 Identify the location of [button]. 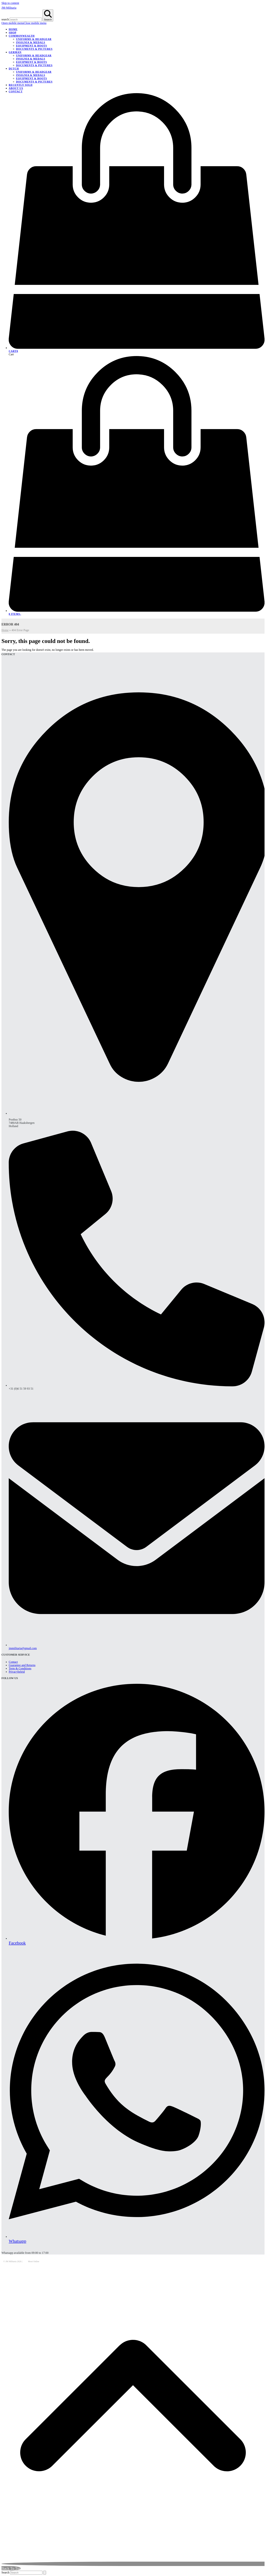
(23, 23).